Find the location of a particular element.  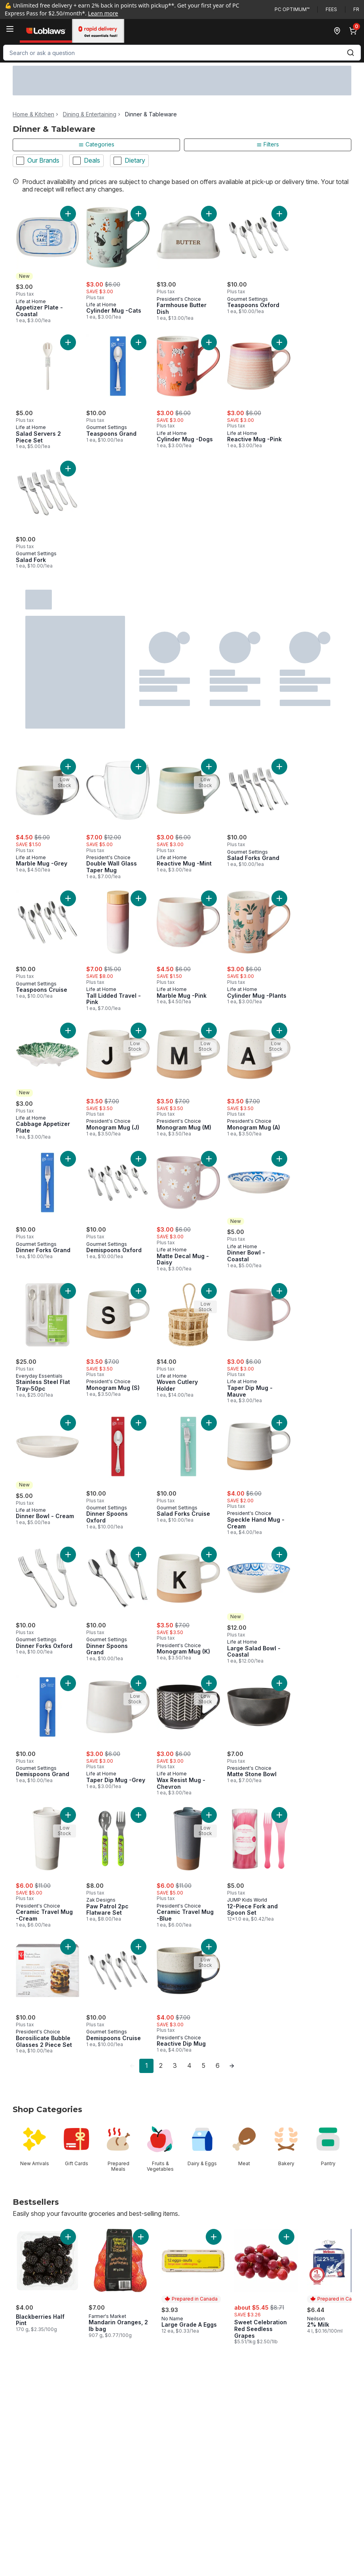

4 [Page 4] is located at coordinates (189, 2065).